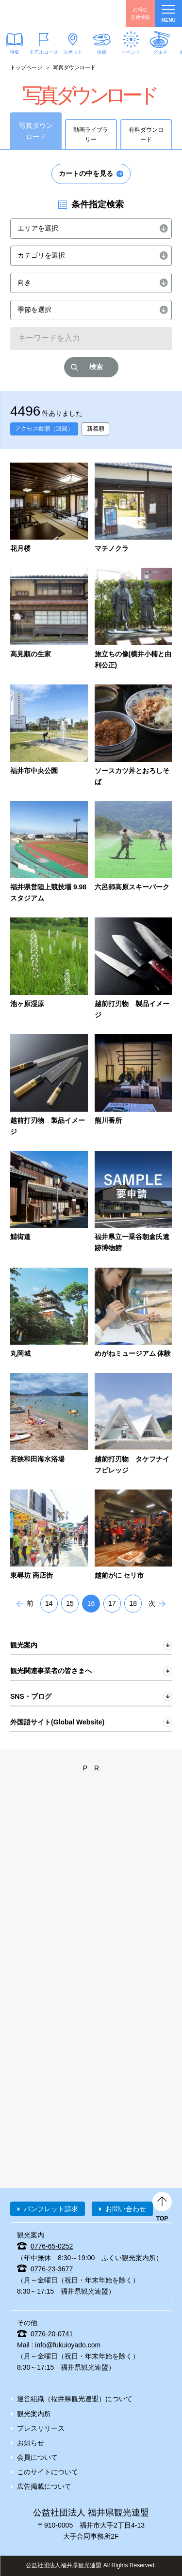 This screenshot has height=2576, width=182. I want to click on detail_4185.html, so click(133, 1536).